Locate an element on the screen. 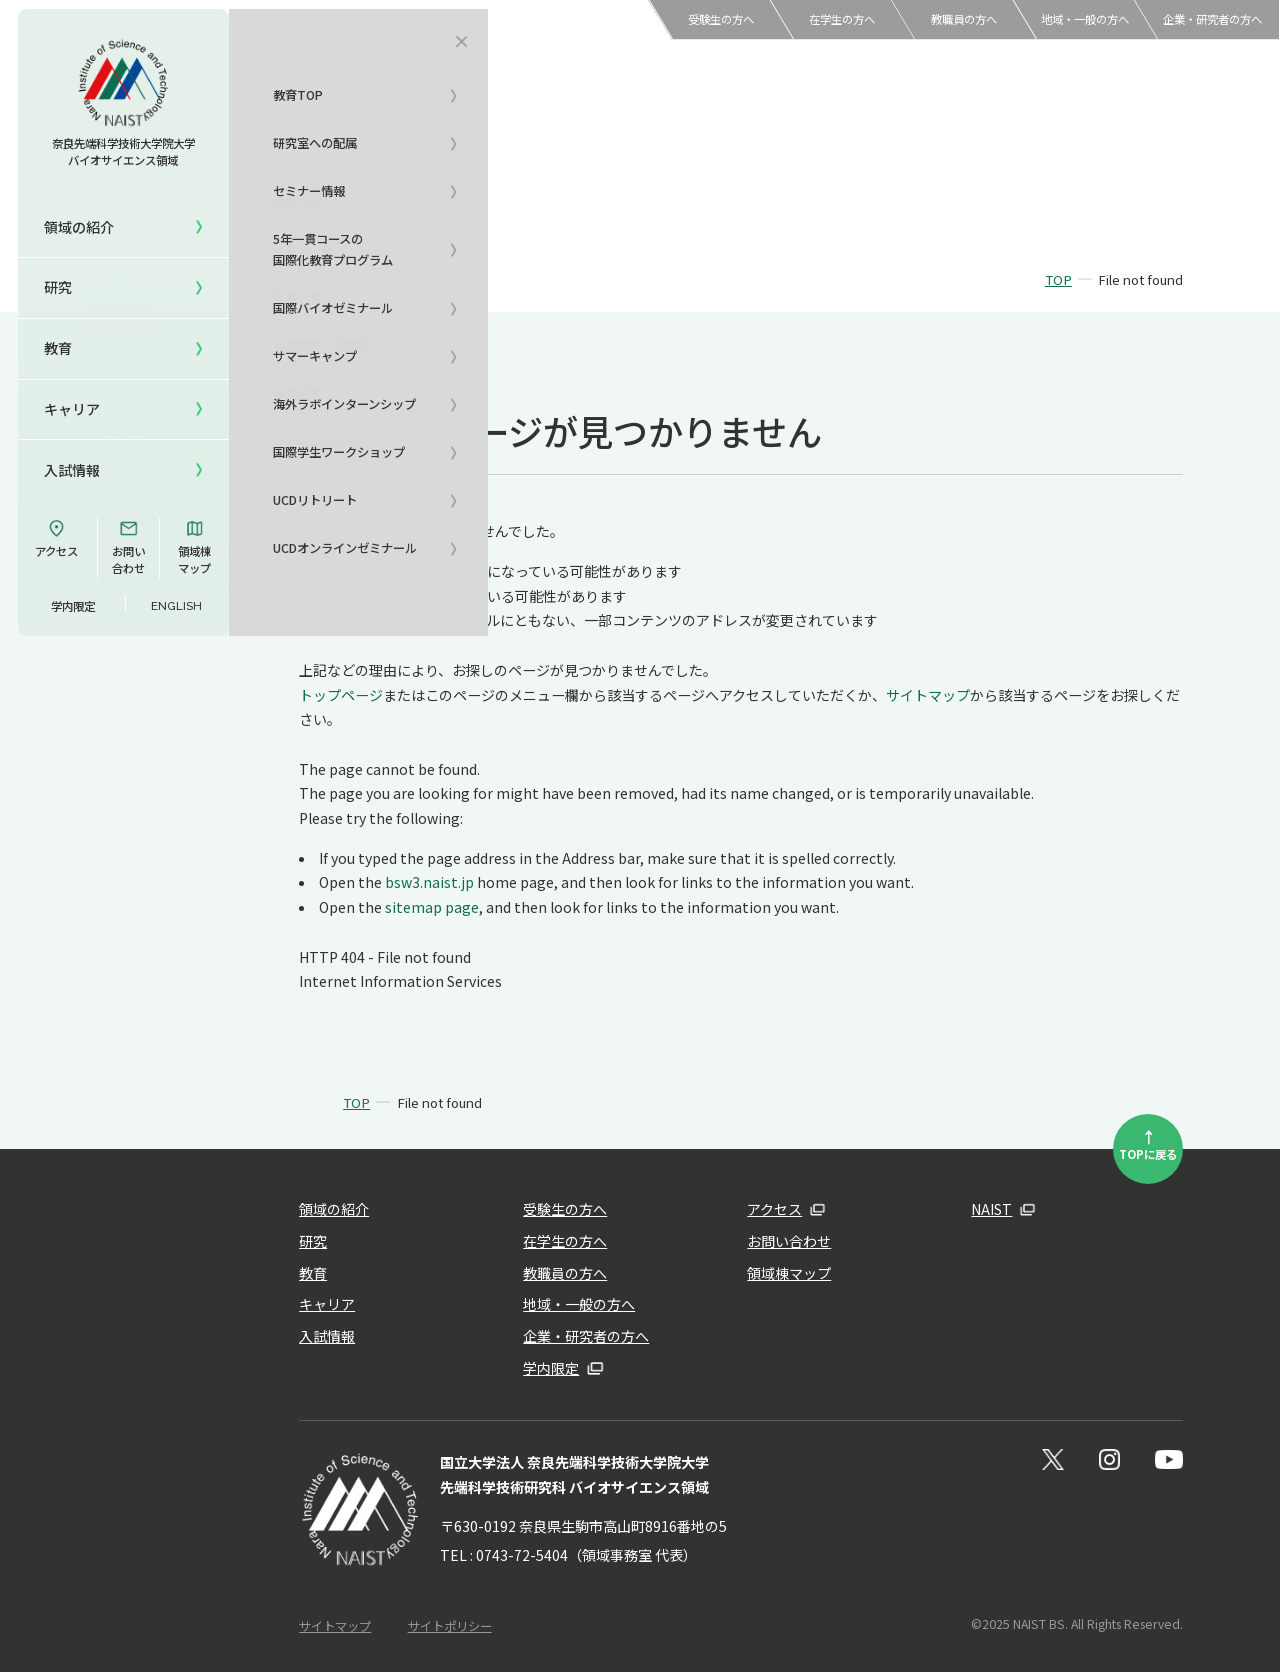 Image resolution: width=1280 pixels, height=1672 pixels. bsw3.naist.jp is located at coordinates (429, 882).